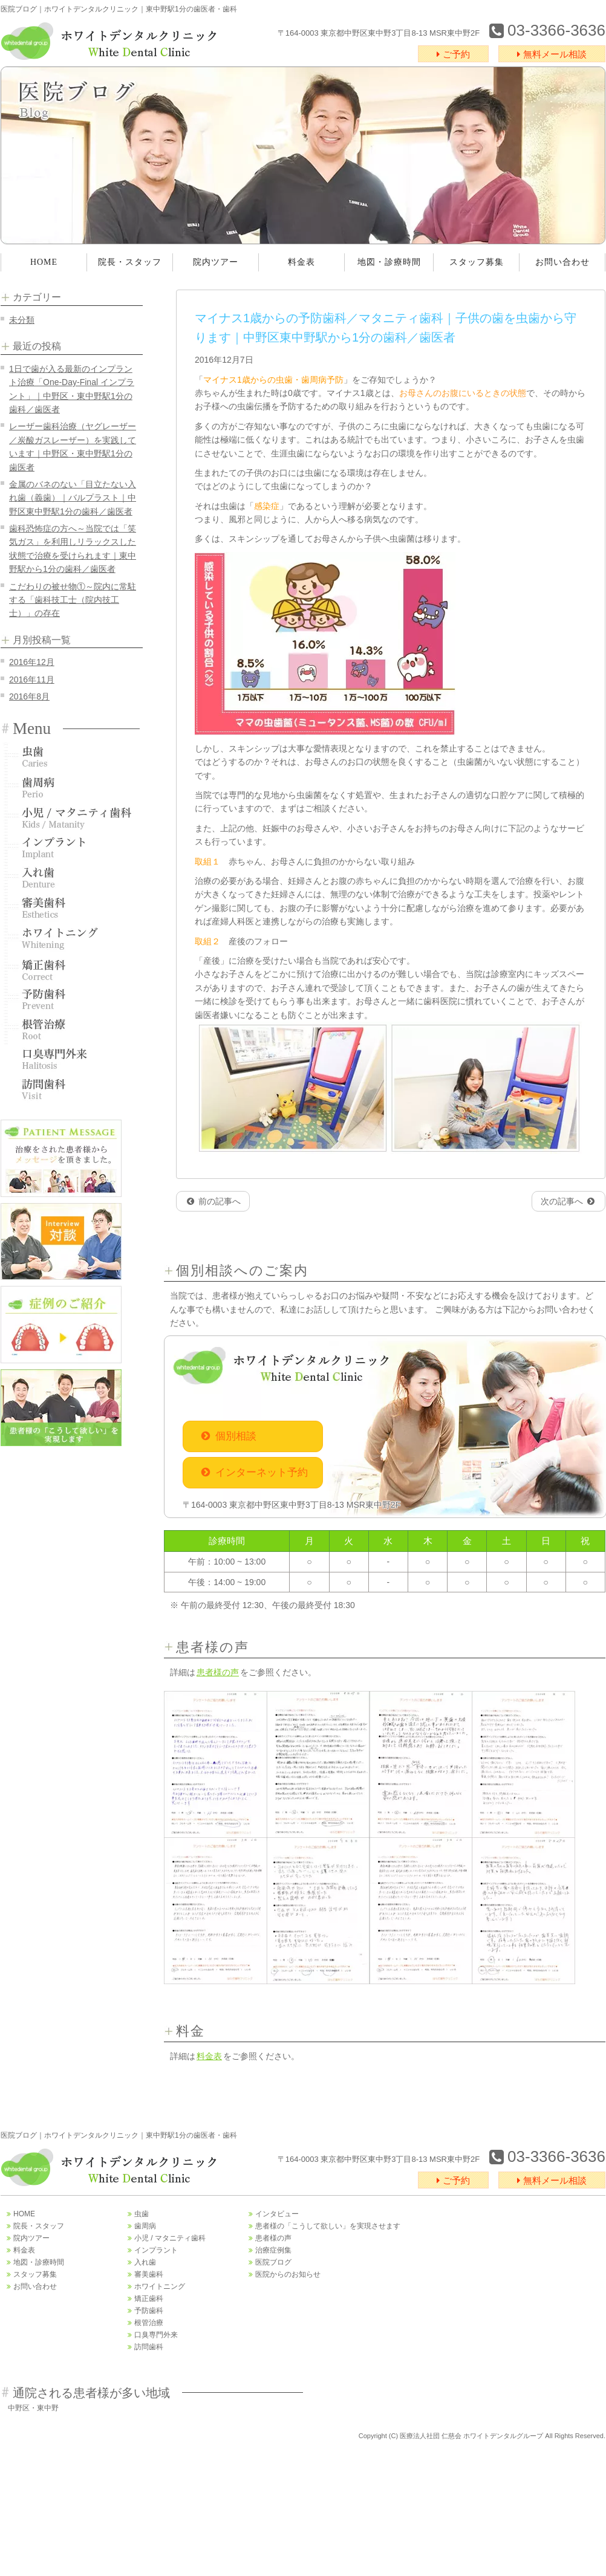  Describe the element at coordinates (29, 696) in the screenshot. I see `2016年8月` at that location.